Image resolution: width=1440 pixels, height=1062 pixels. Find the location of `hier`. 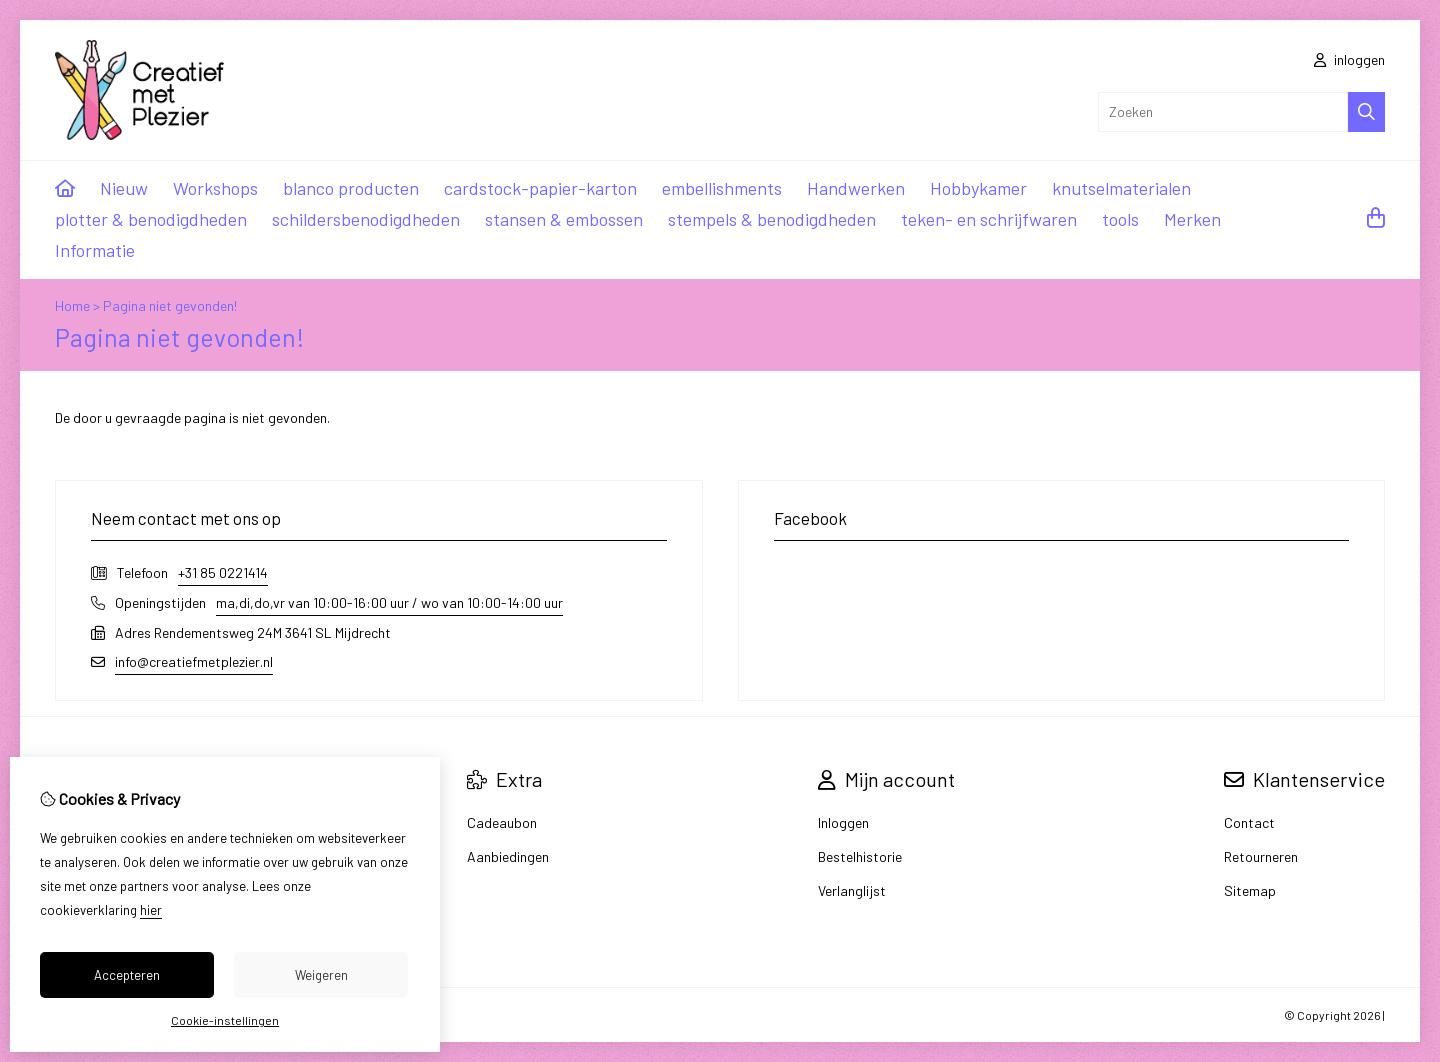

hier is located at coordinates (151, 910).